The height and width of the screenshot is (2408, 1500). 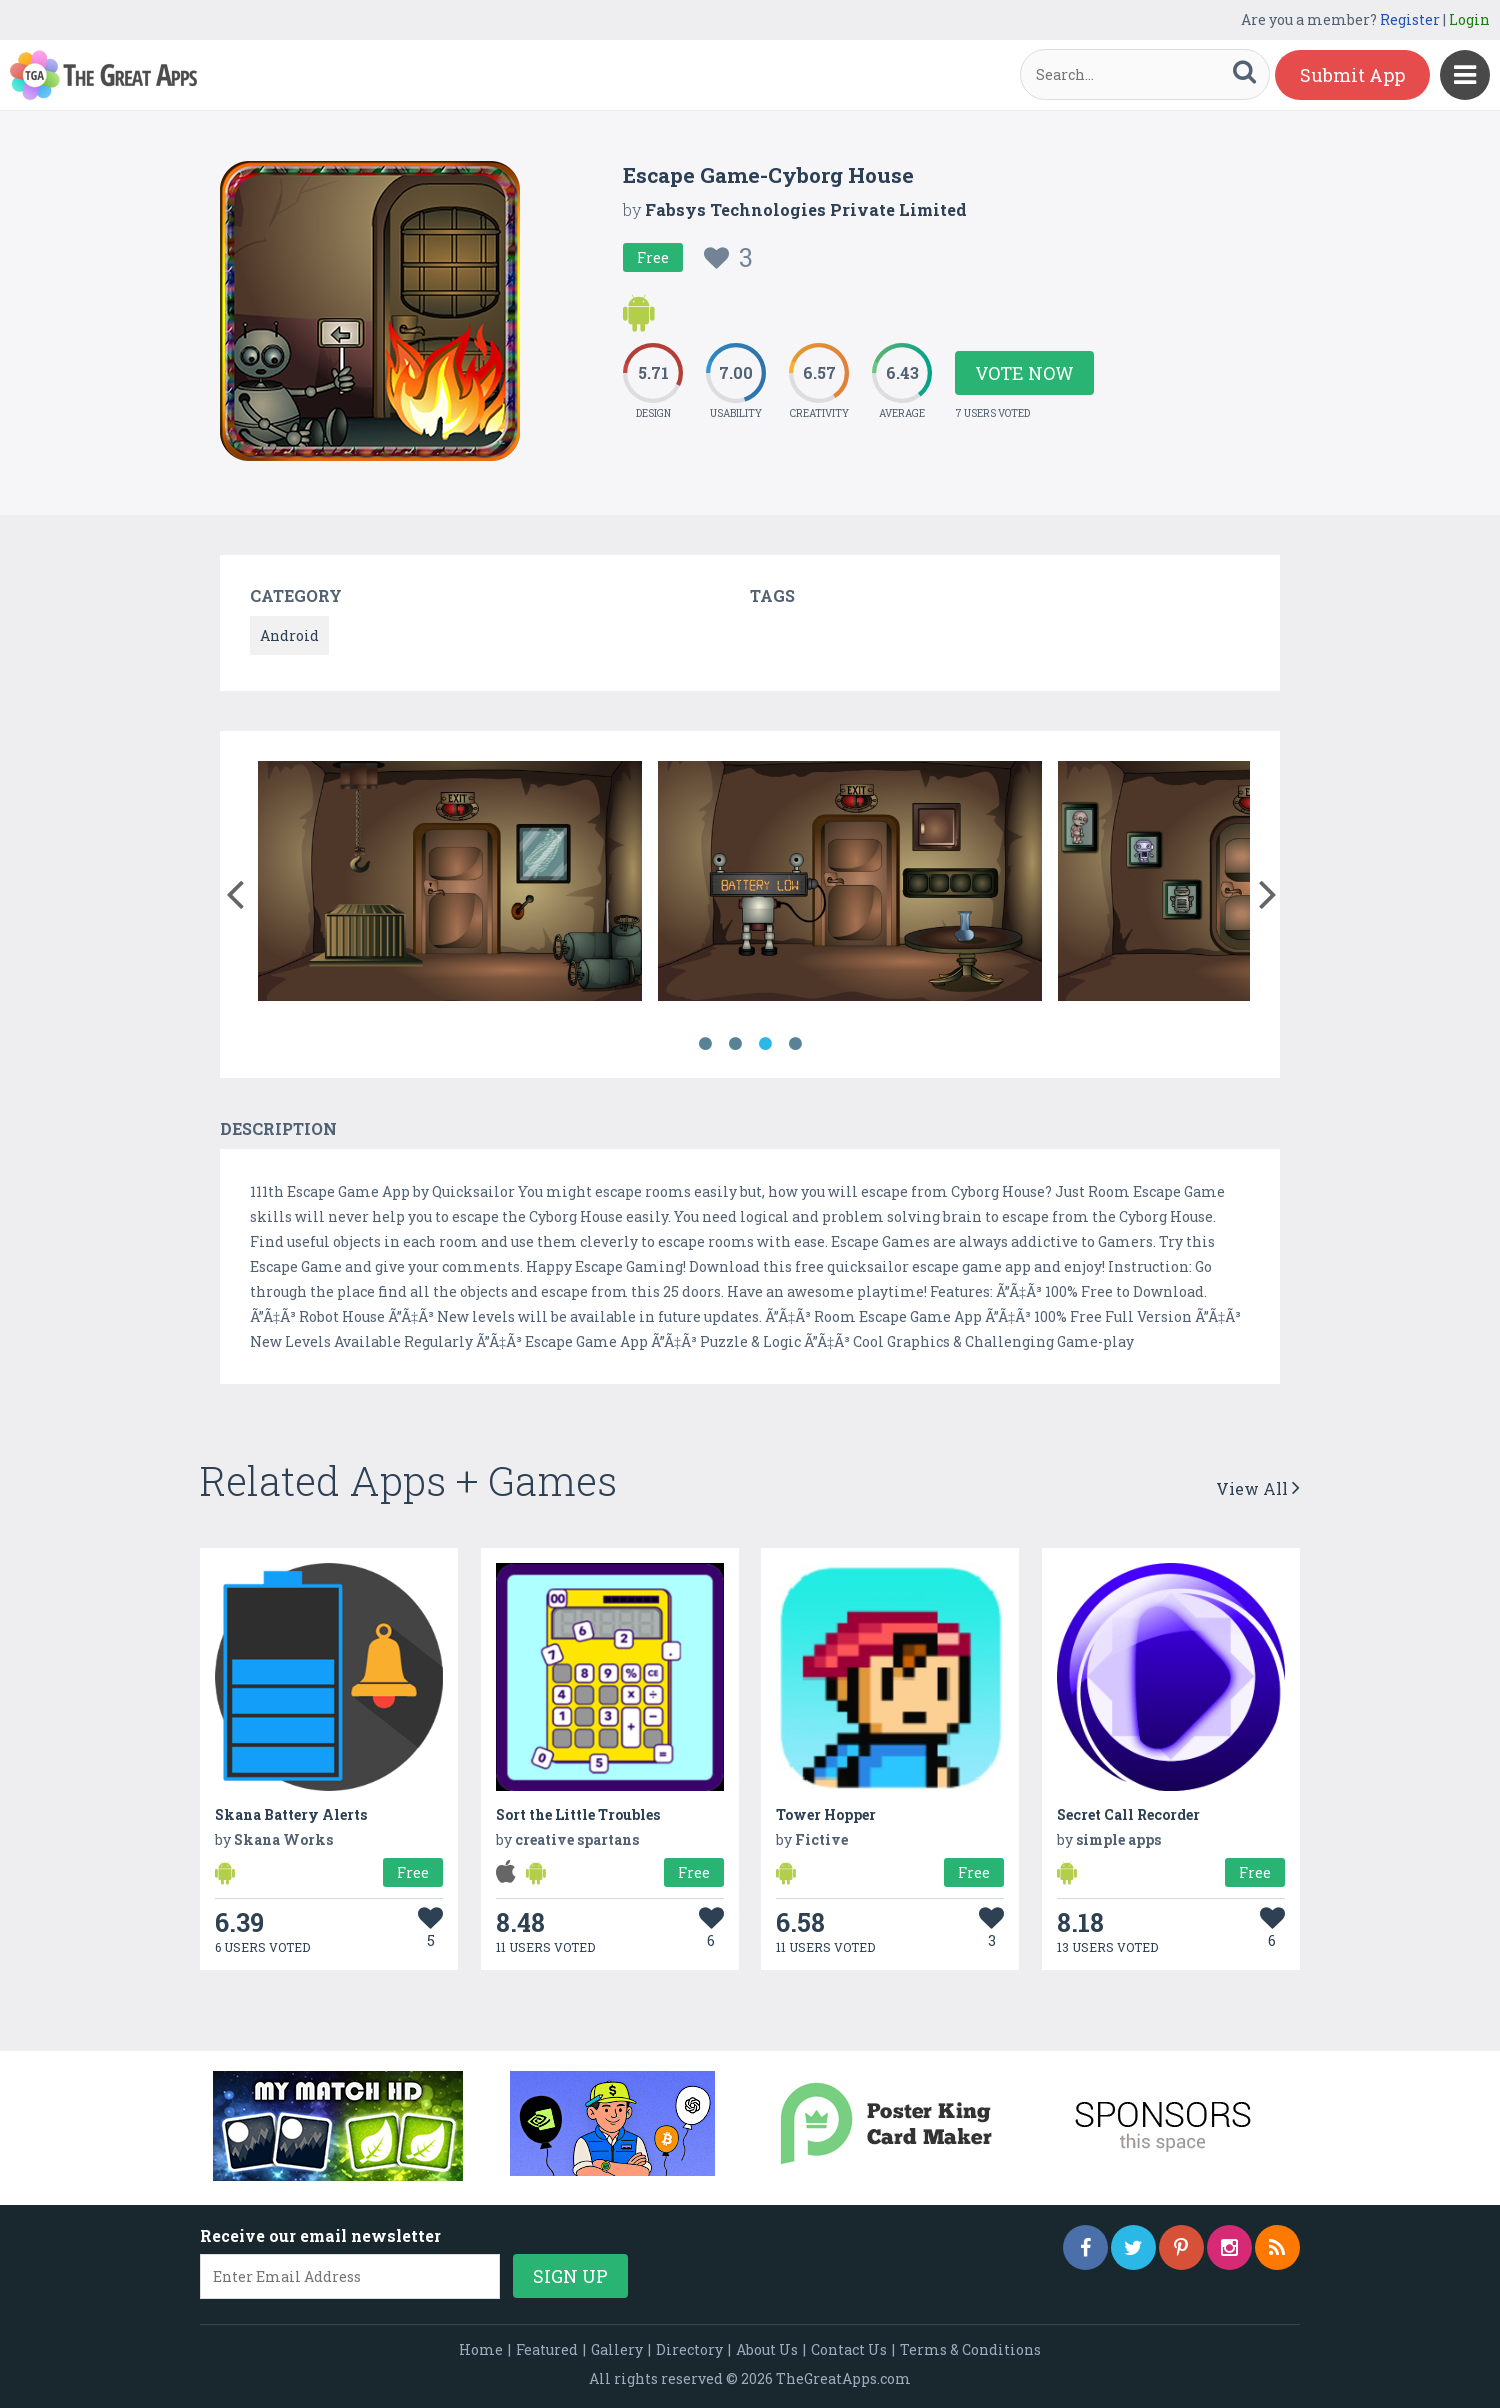 I want to click on 4 [button], so click(x=795, y=1044).